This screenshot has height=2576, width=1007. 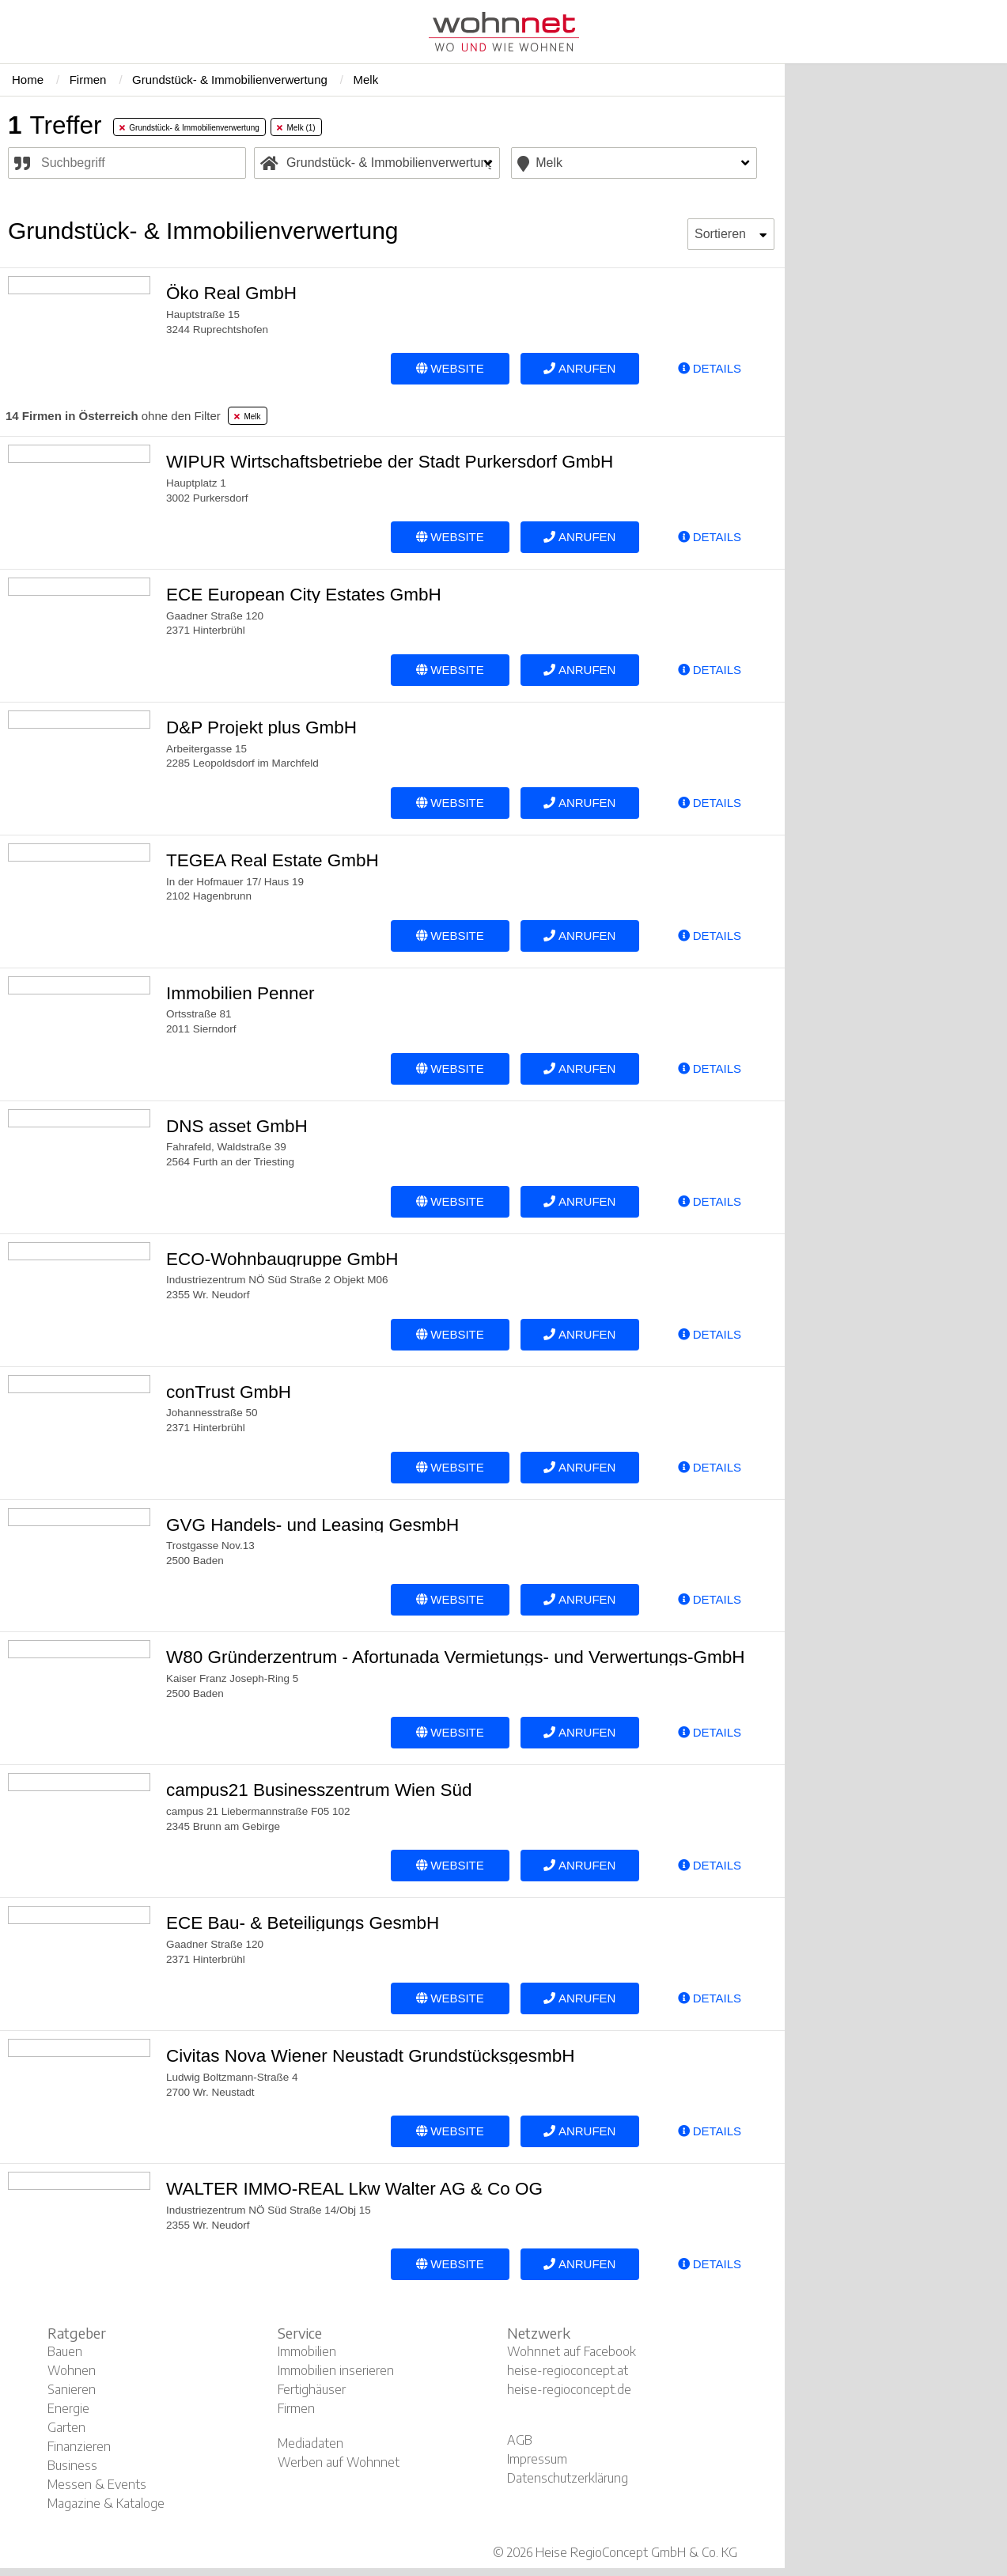 What do you see at coordinates (72, 2465) in the screenshot?
I see `Business` at bounding box center [72, 2465].